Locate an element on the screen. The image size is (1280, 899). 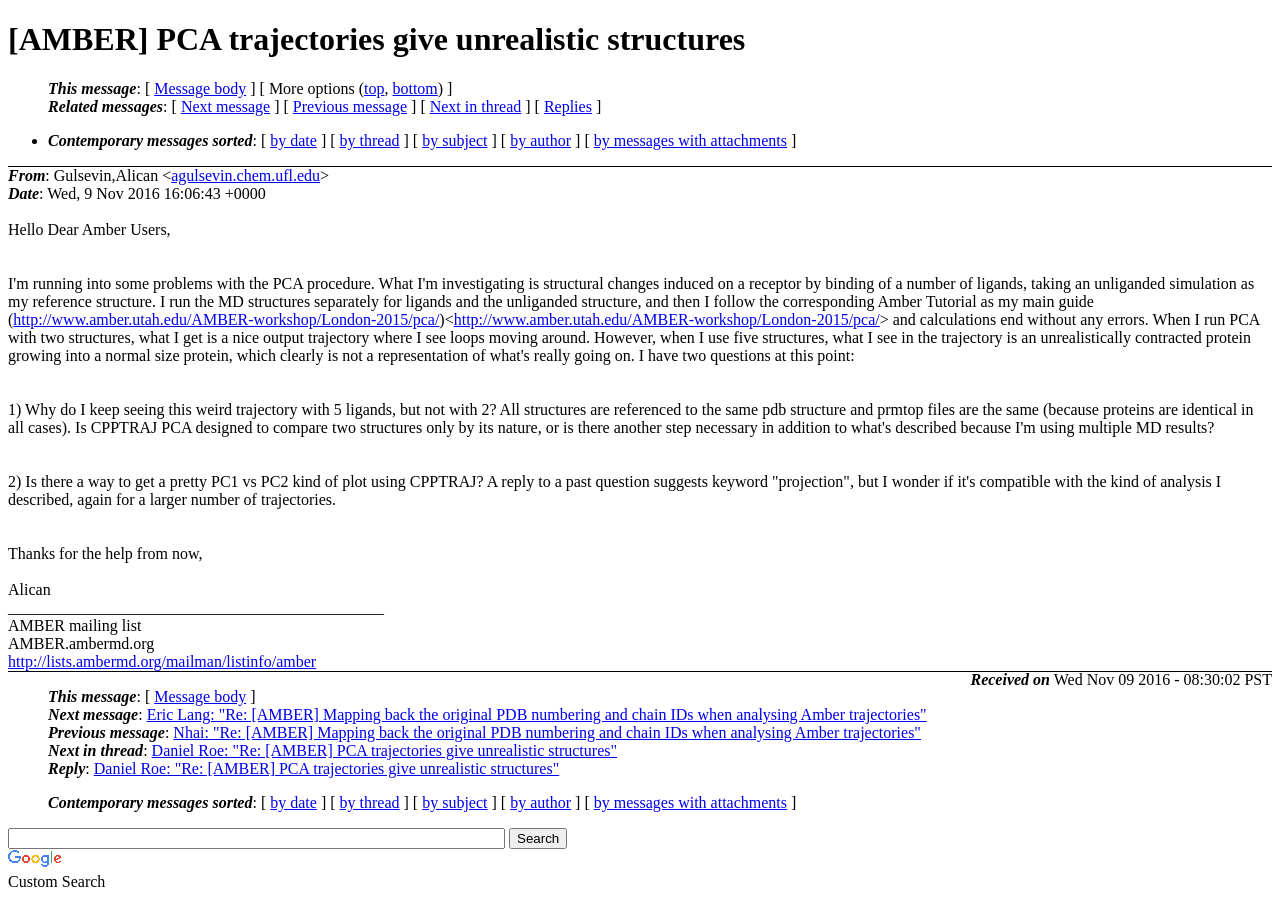
Nhai: "Re: [AMBER] Mapping back the original PDB numbering and chain IDs when analysing Amber trajectories" is located at coordinates (547, 732).